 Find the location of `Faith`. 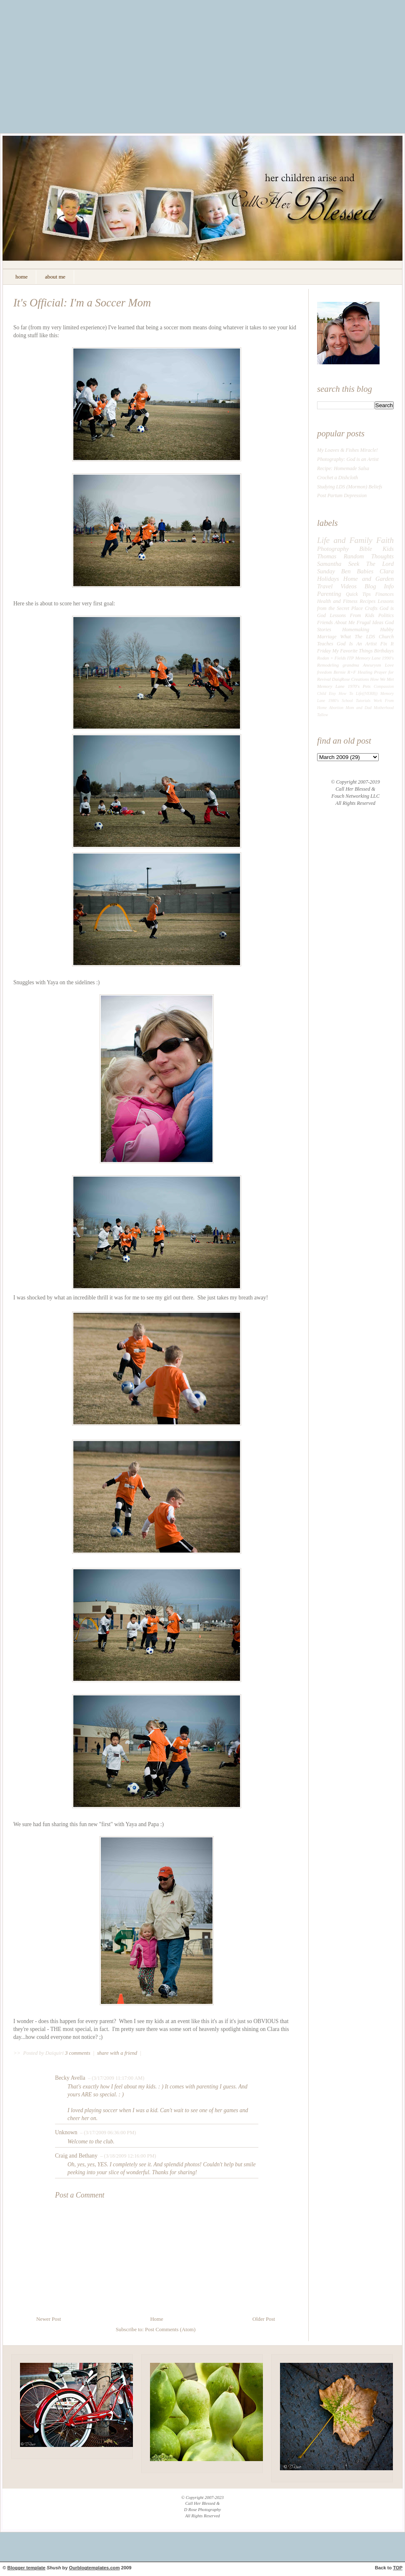

Faith is located at coordinates (385, 540).